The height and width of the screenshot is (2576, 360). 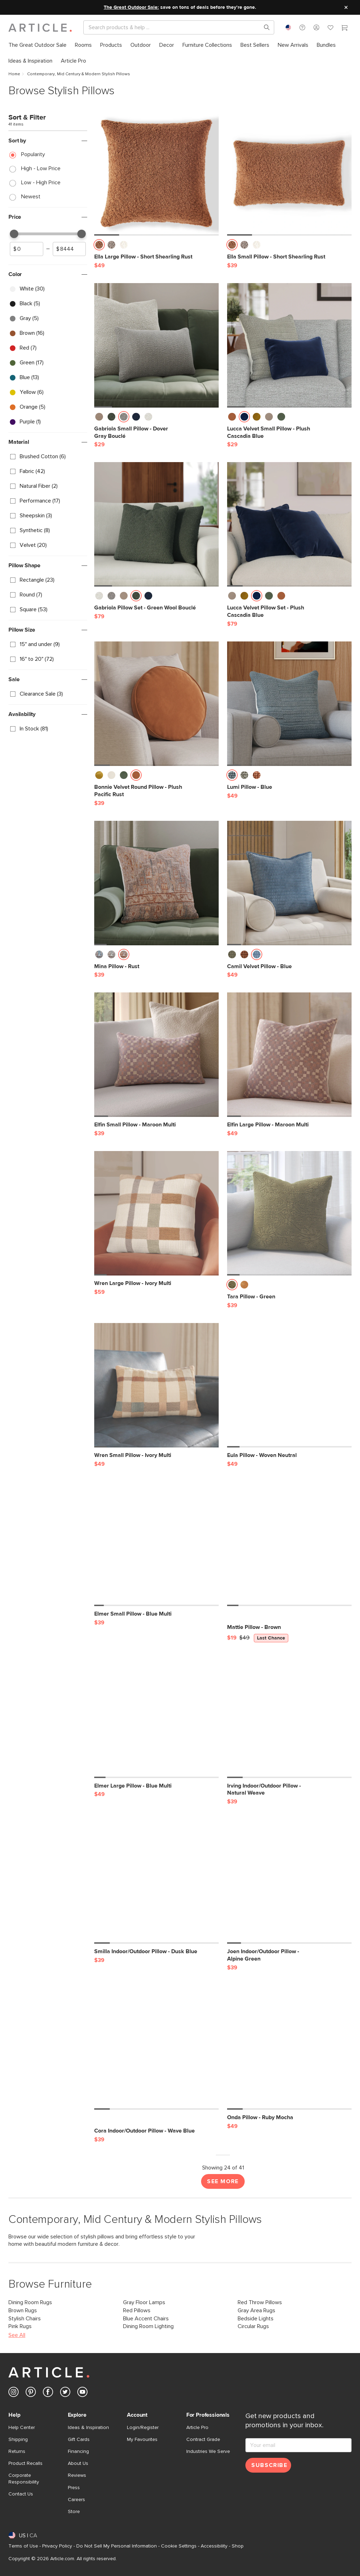 What do you see at coordinates (156, 1716) in the screenshot?
I see `[Elmer Large Pillow - Blue Multi]` at bounding box center [156, 1716].